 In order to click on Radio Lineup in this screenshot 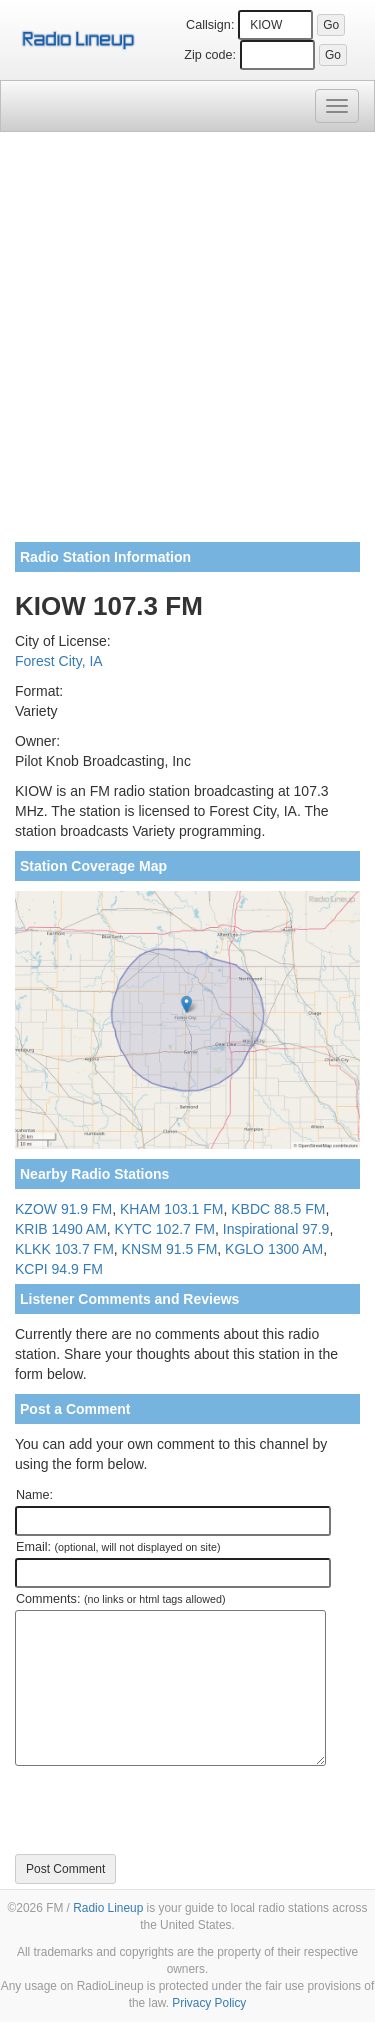, I will do `click(108, 1908)`.